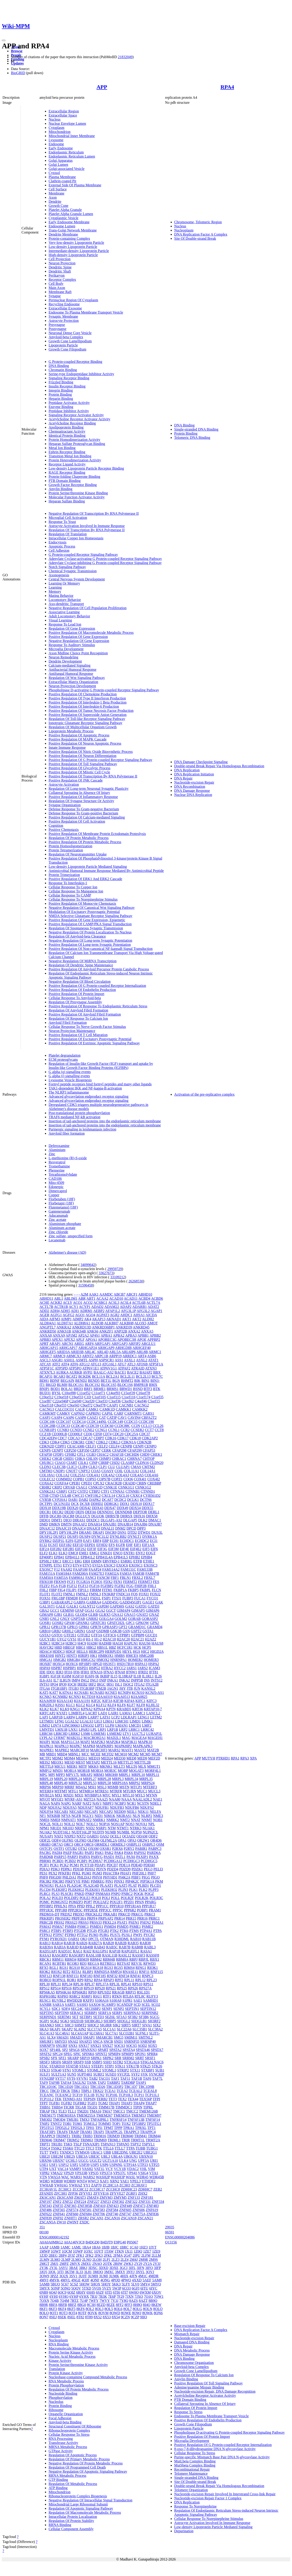  What do you see at coordinates (152, 1610) in the screenshot?
I see `GIMAP6` at bounding box center [152, 1610].